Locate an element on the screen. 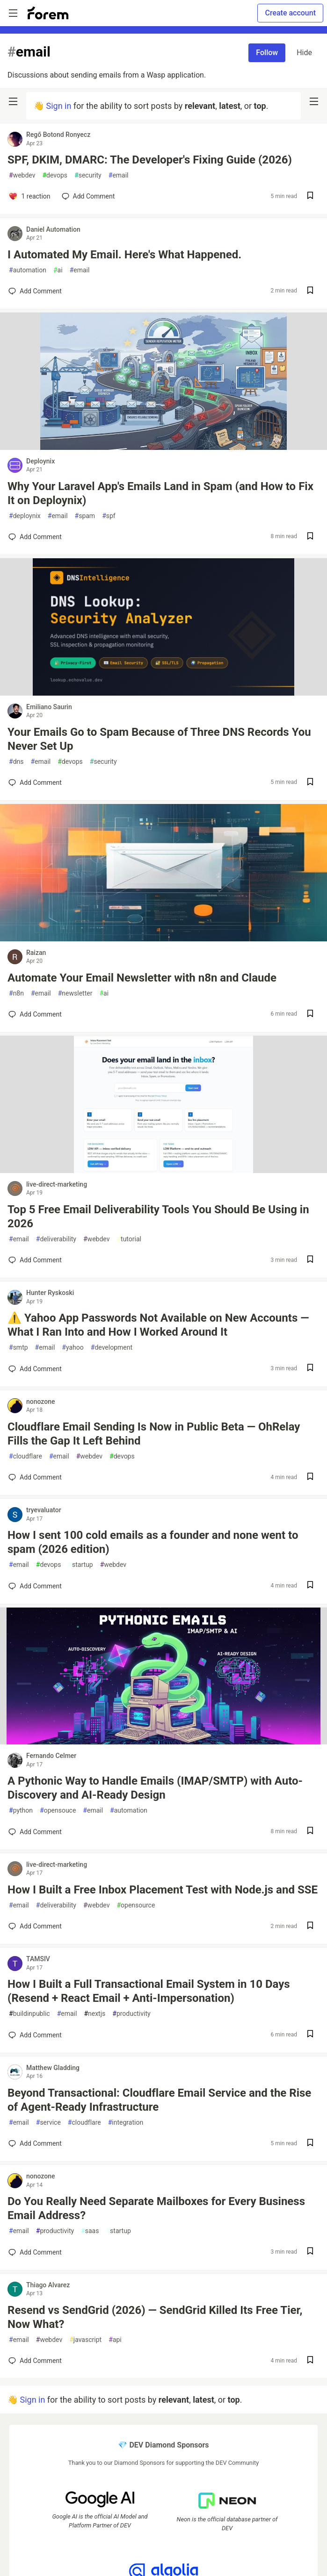  Why Your Laravel App's Emails Land in Spam (and How to Fix It on Deploynix) is located at coordinates (160, 493).